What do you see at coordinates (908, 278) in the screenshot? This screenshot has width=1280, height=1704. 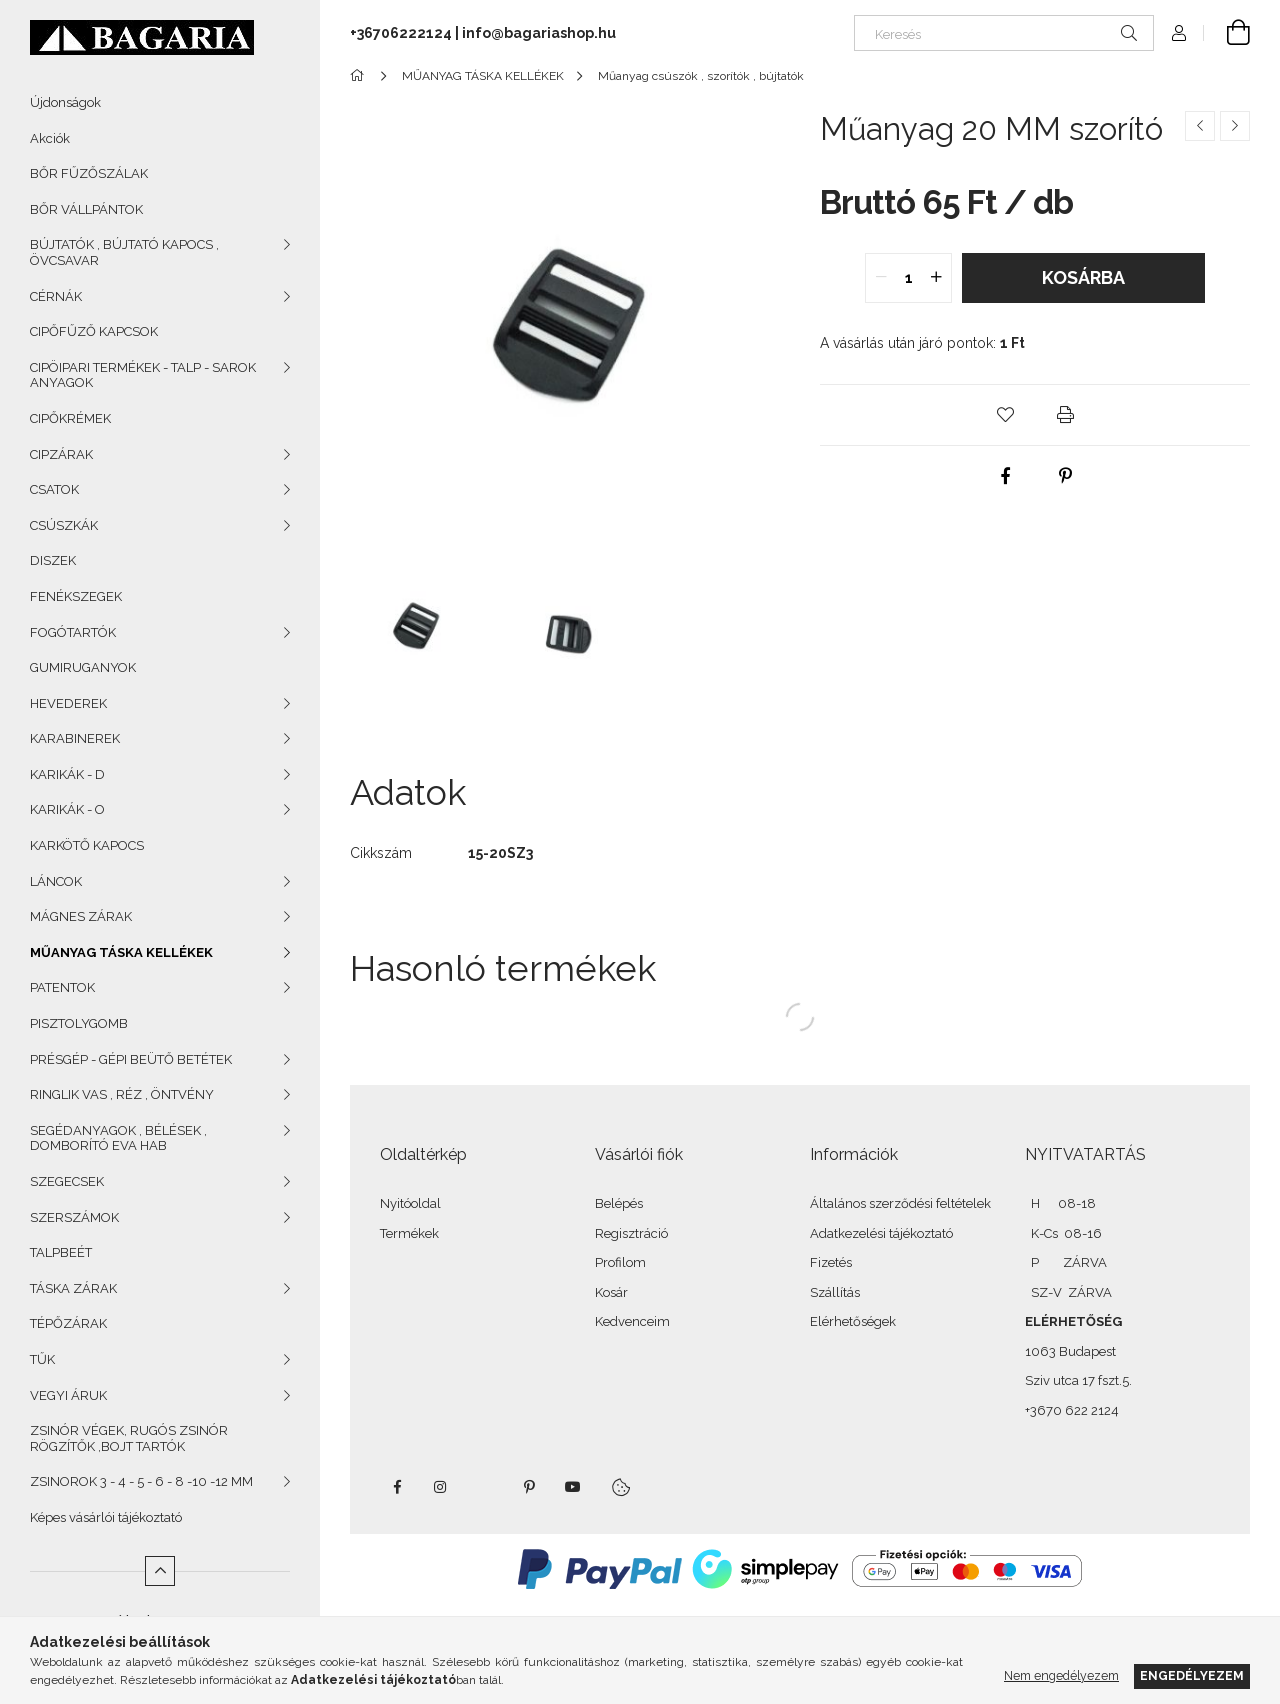 I see `[quantity input]` at bounding box center [908, 278].